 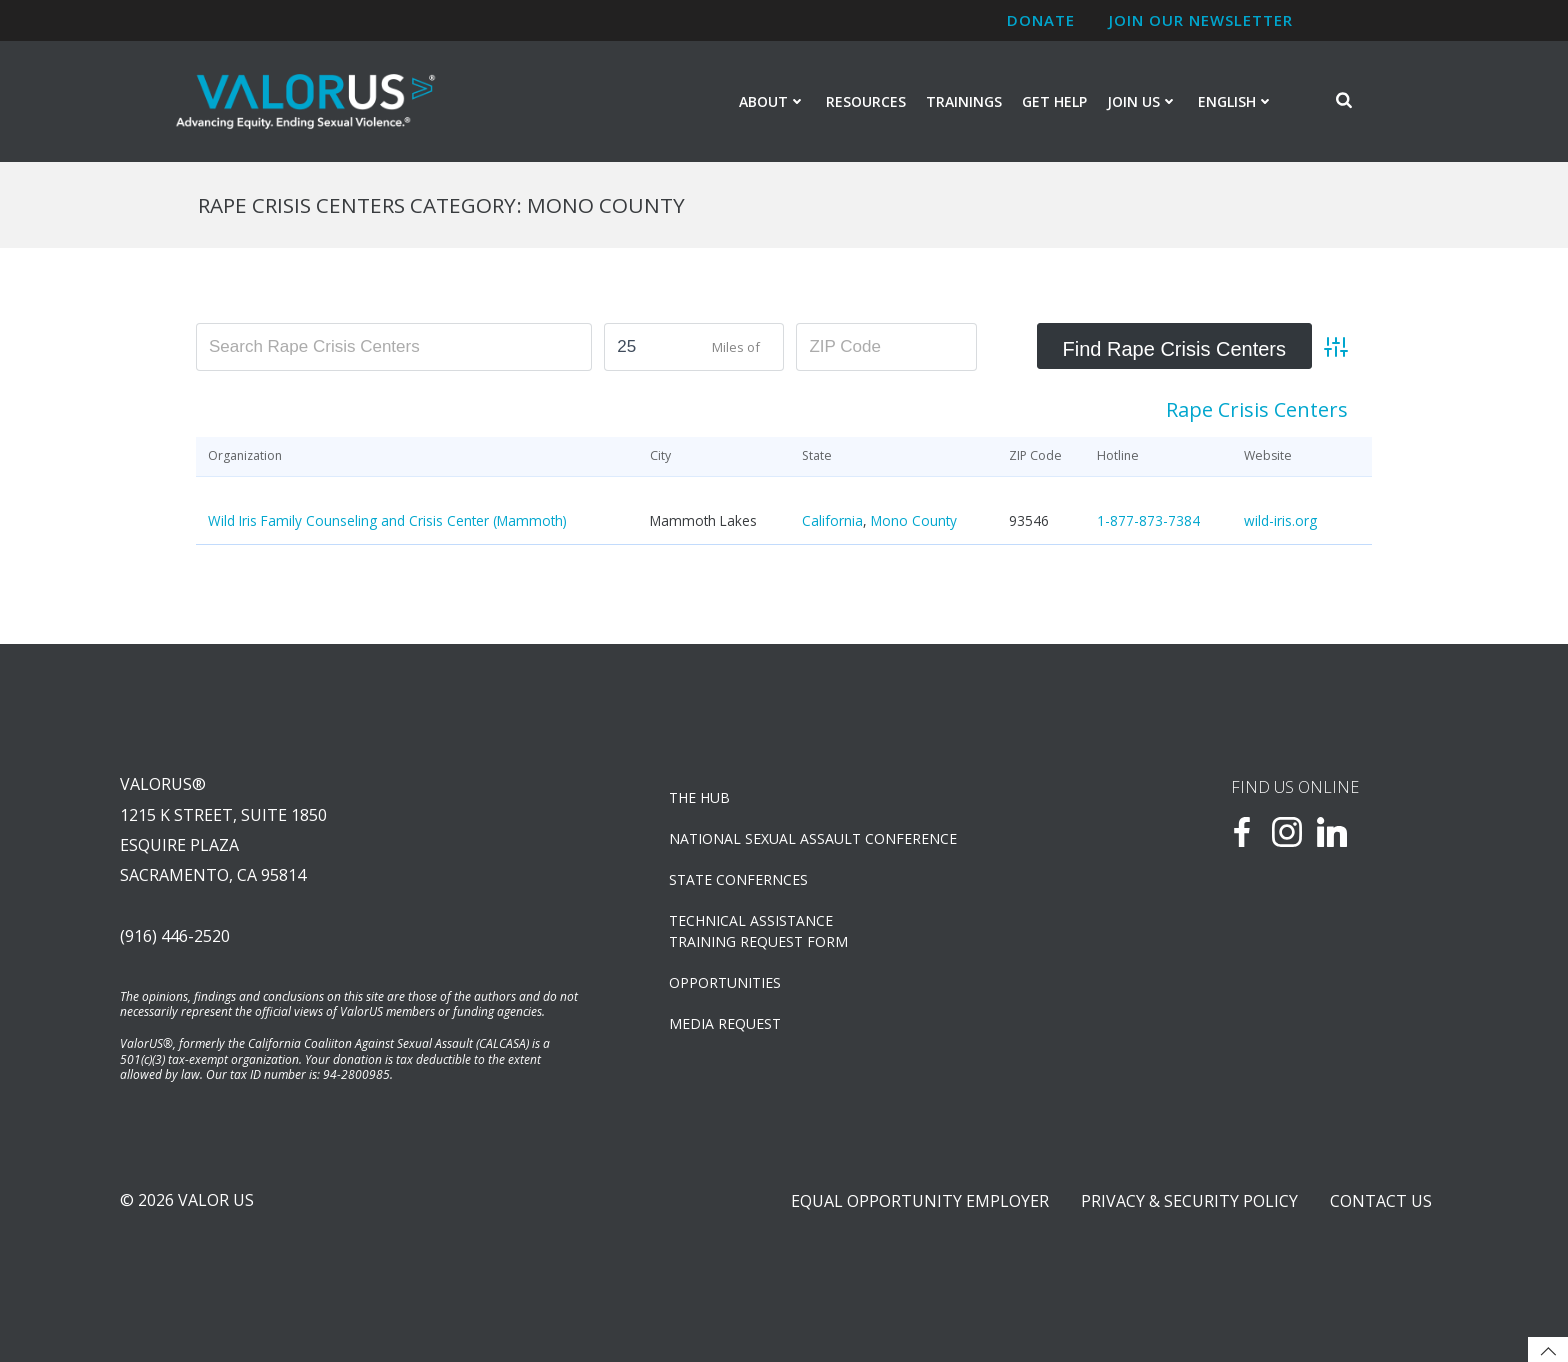 What do you see at coordinates (1142, 101) in the screenshot?
I see `Join Us` at bounding box center [1142, 101].